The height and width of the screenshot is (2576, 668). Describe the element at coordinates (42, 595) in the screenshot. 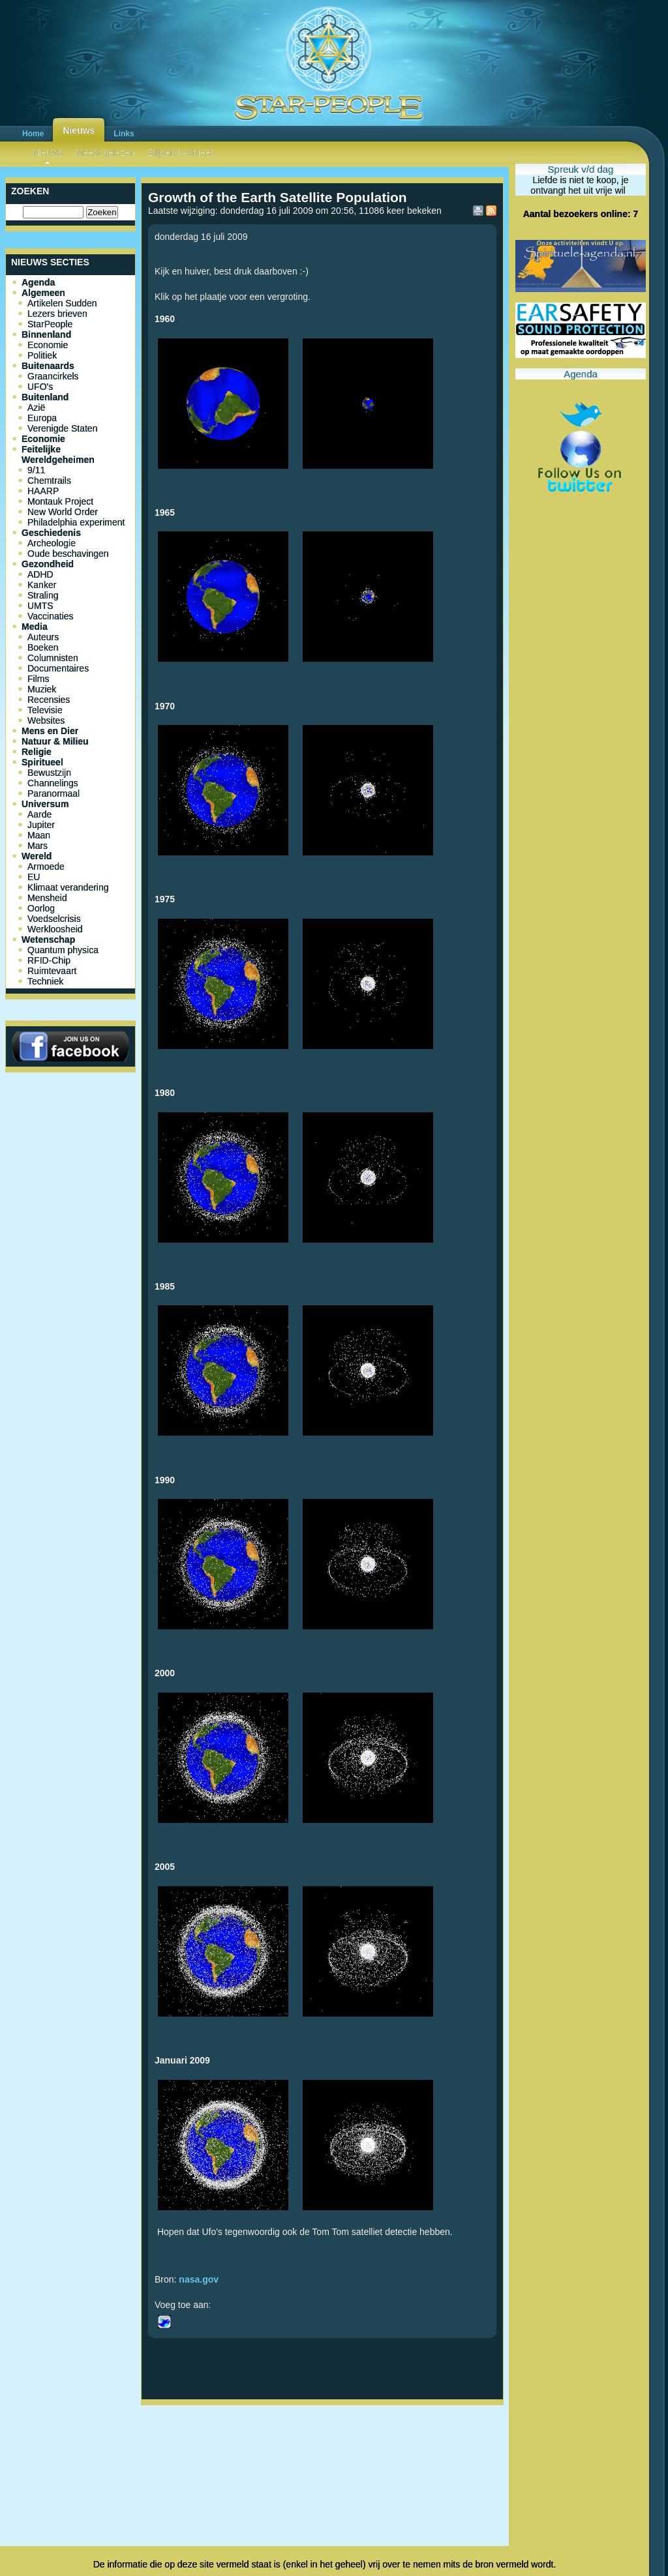

I see `Straling` at that location.